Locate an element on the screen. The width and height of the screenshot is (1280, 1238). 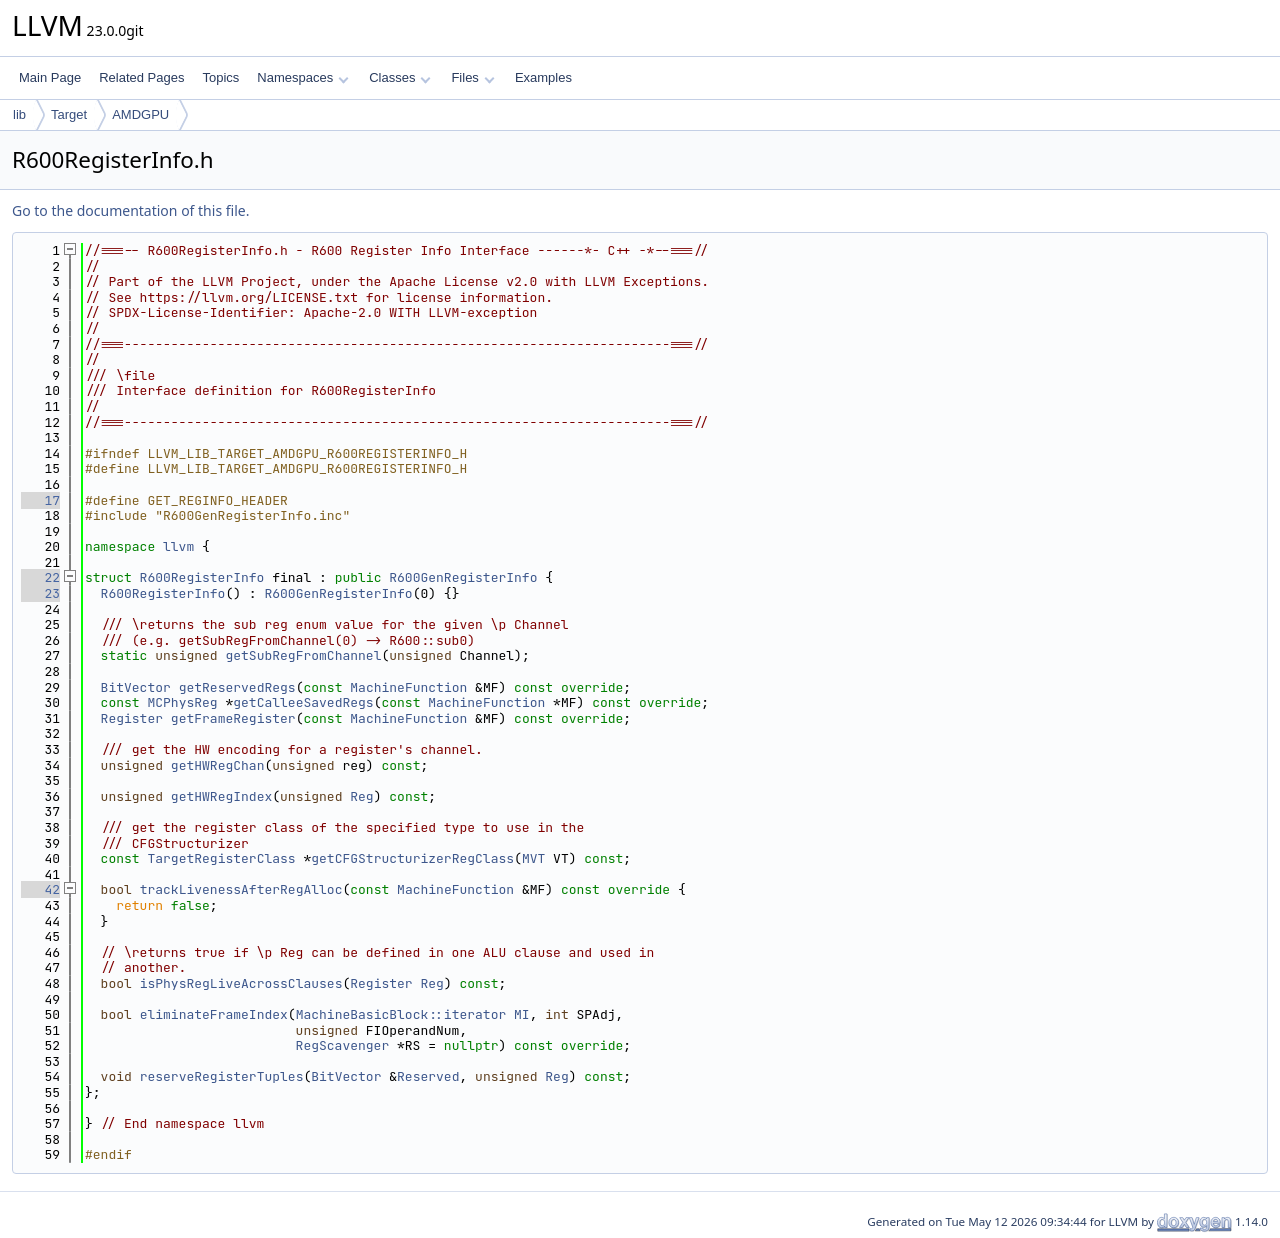
getFrameRegister is located at coordinates (233, 718).